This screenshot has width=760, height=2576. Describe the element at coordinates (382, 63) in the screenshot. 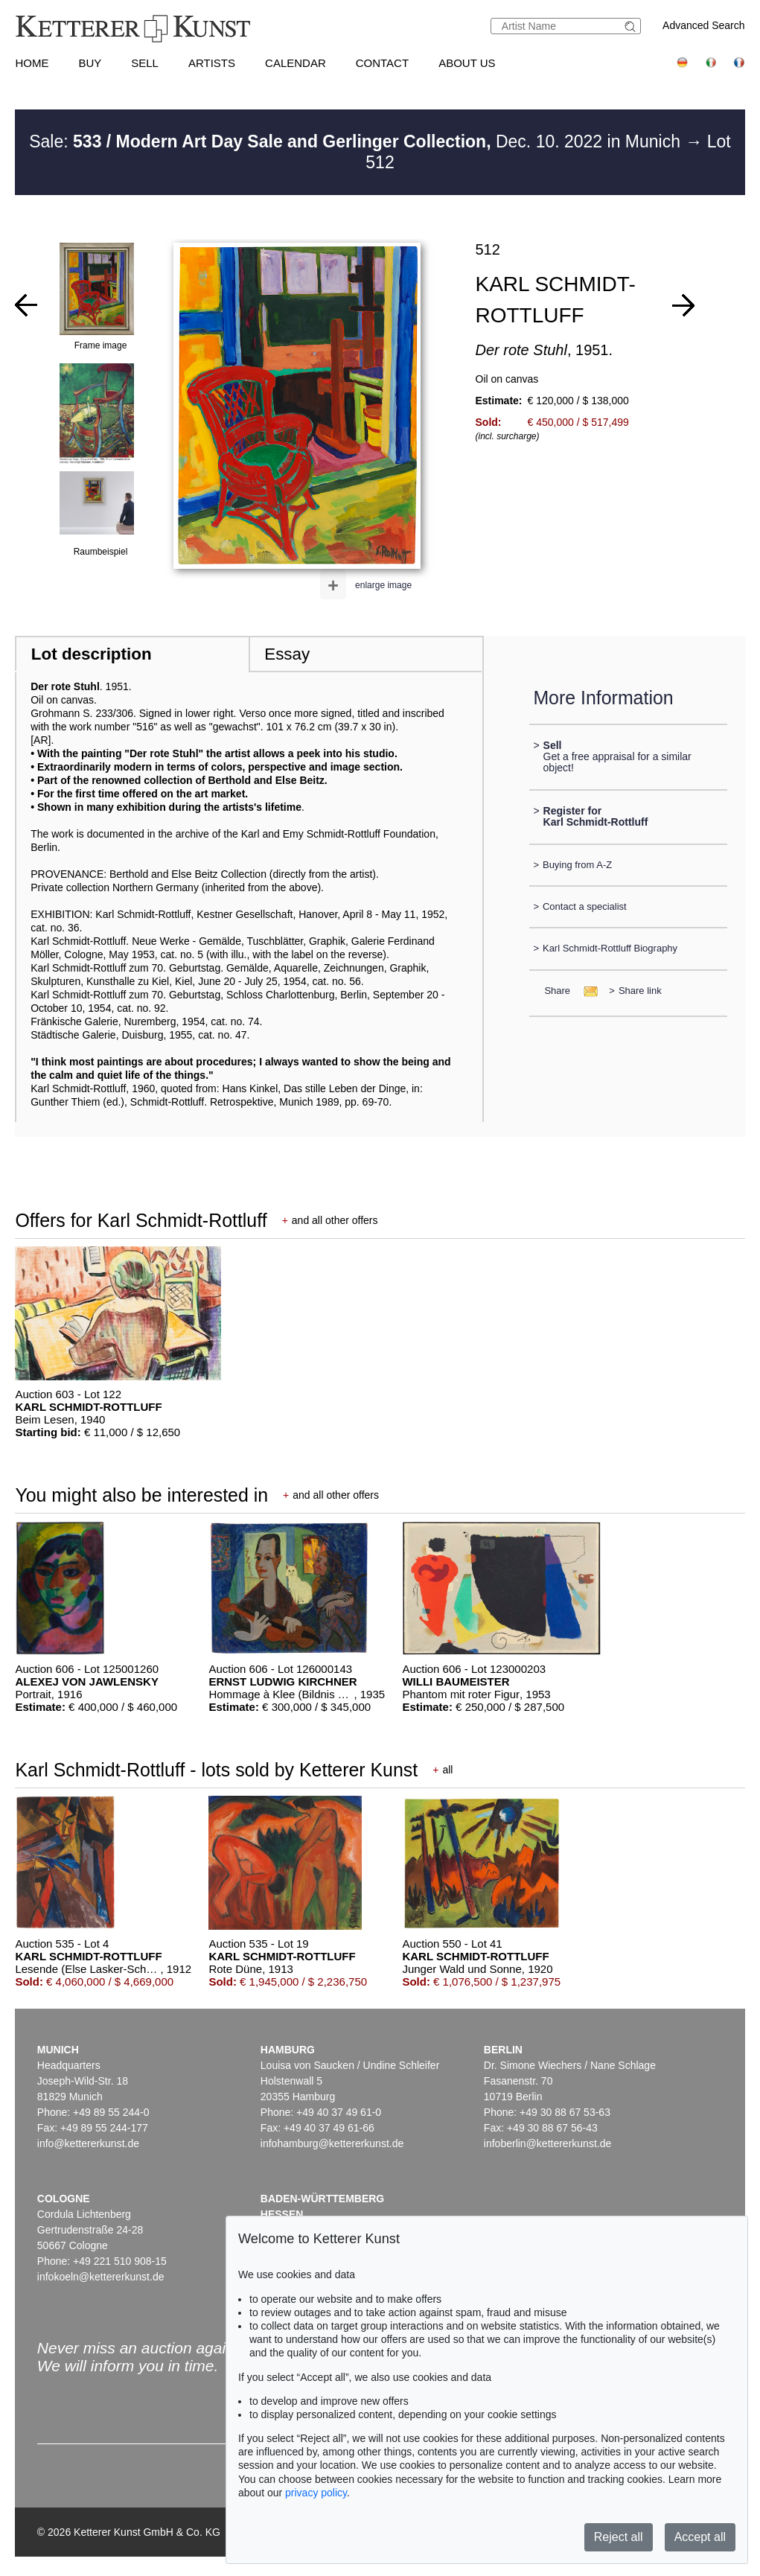

I see `Contact` at that location.